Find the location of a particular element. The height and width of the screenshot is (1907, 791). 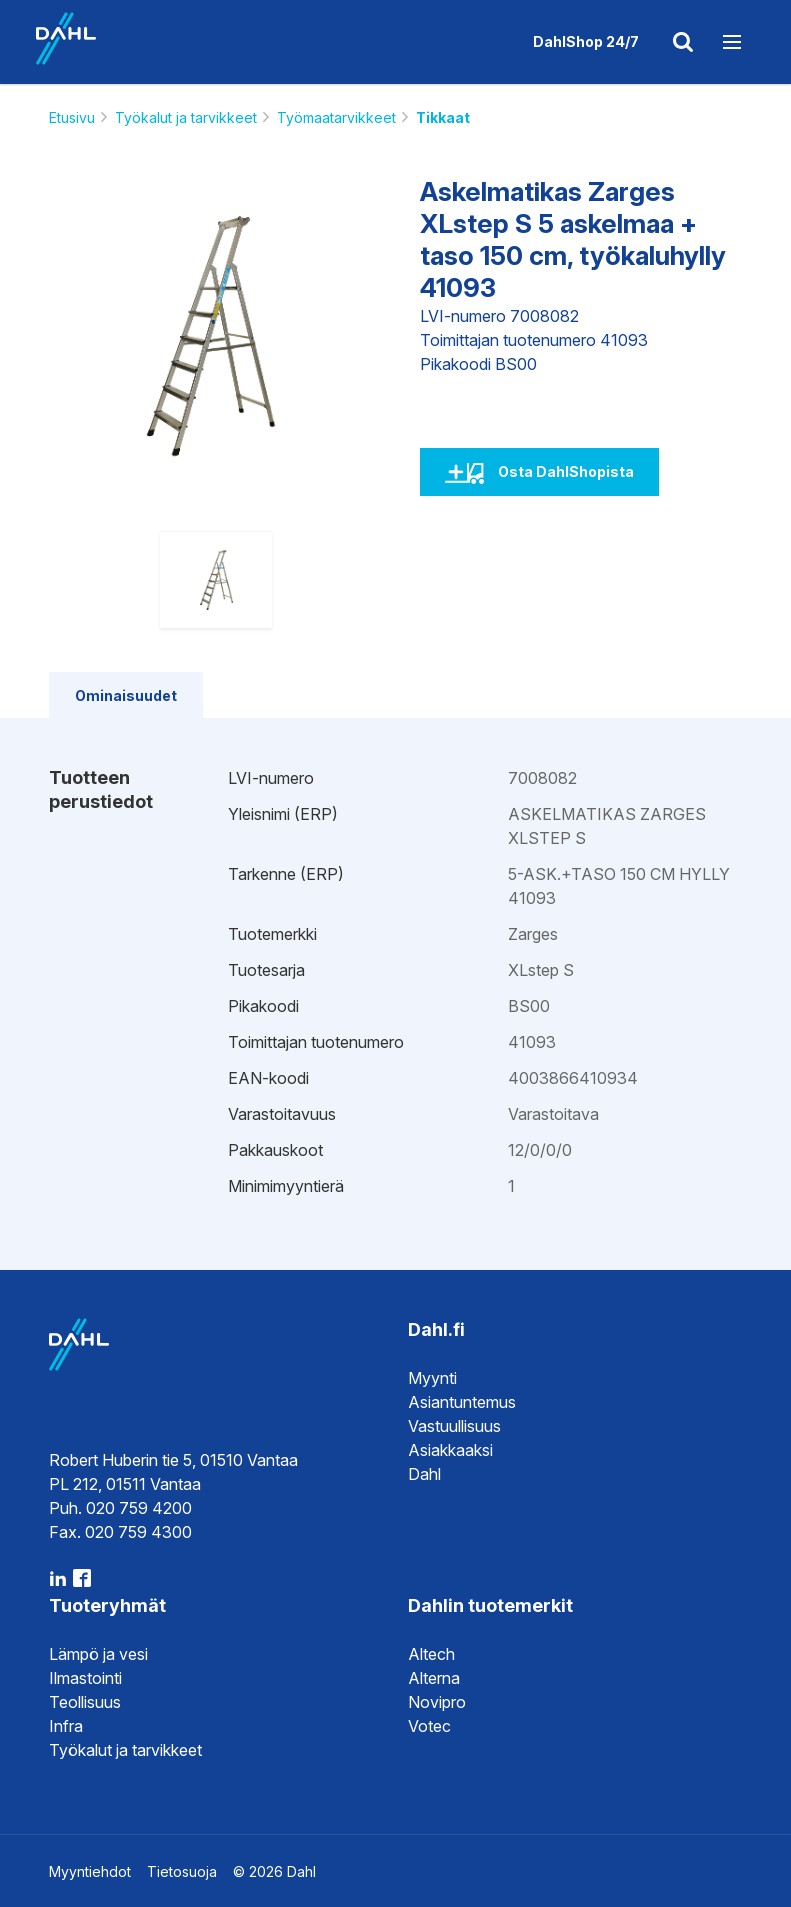

Asiakkaaksi is located at coordinates (450, 1450).